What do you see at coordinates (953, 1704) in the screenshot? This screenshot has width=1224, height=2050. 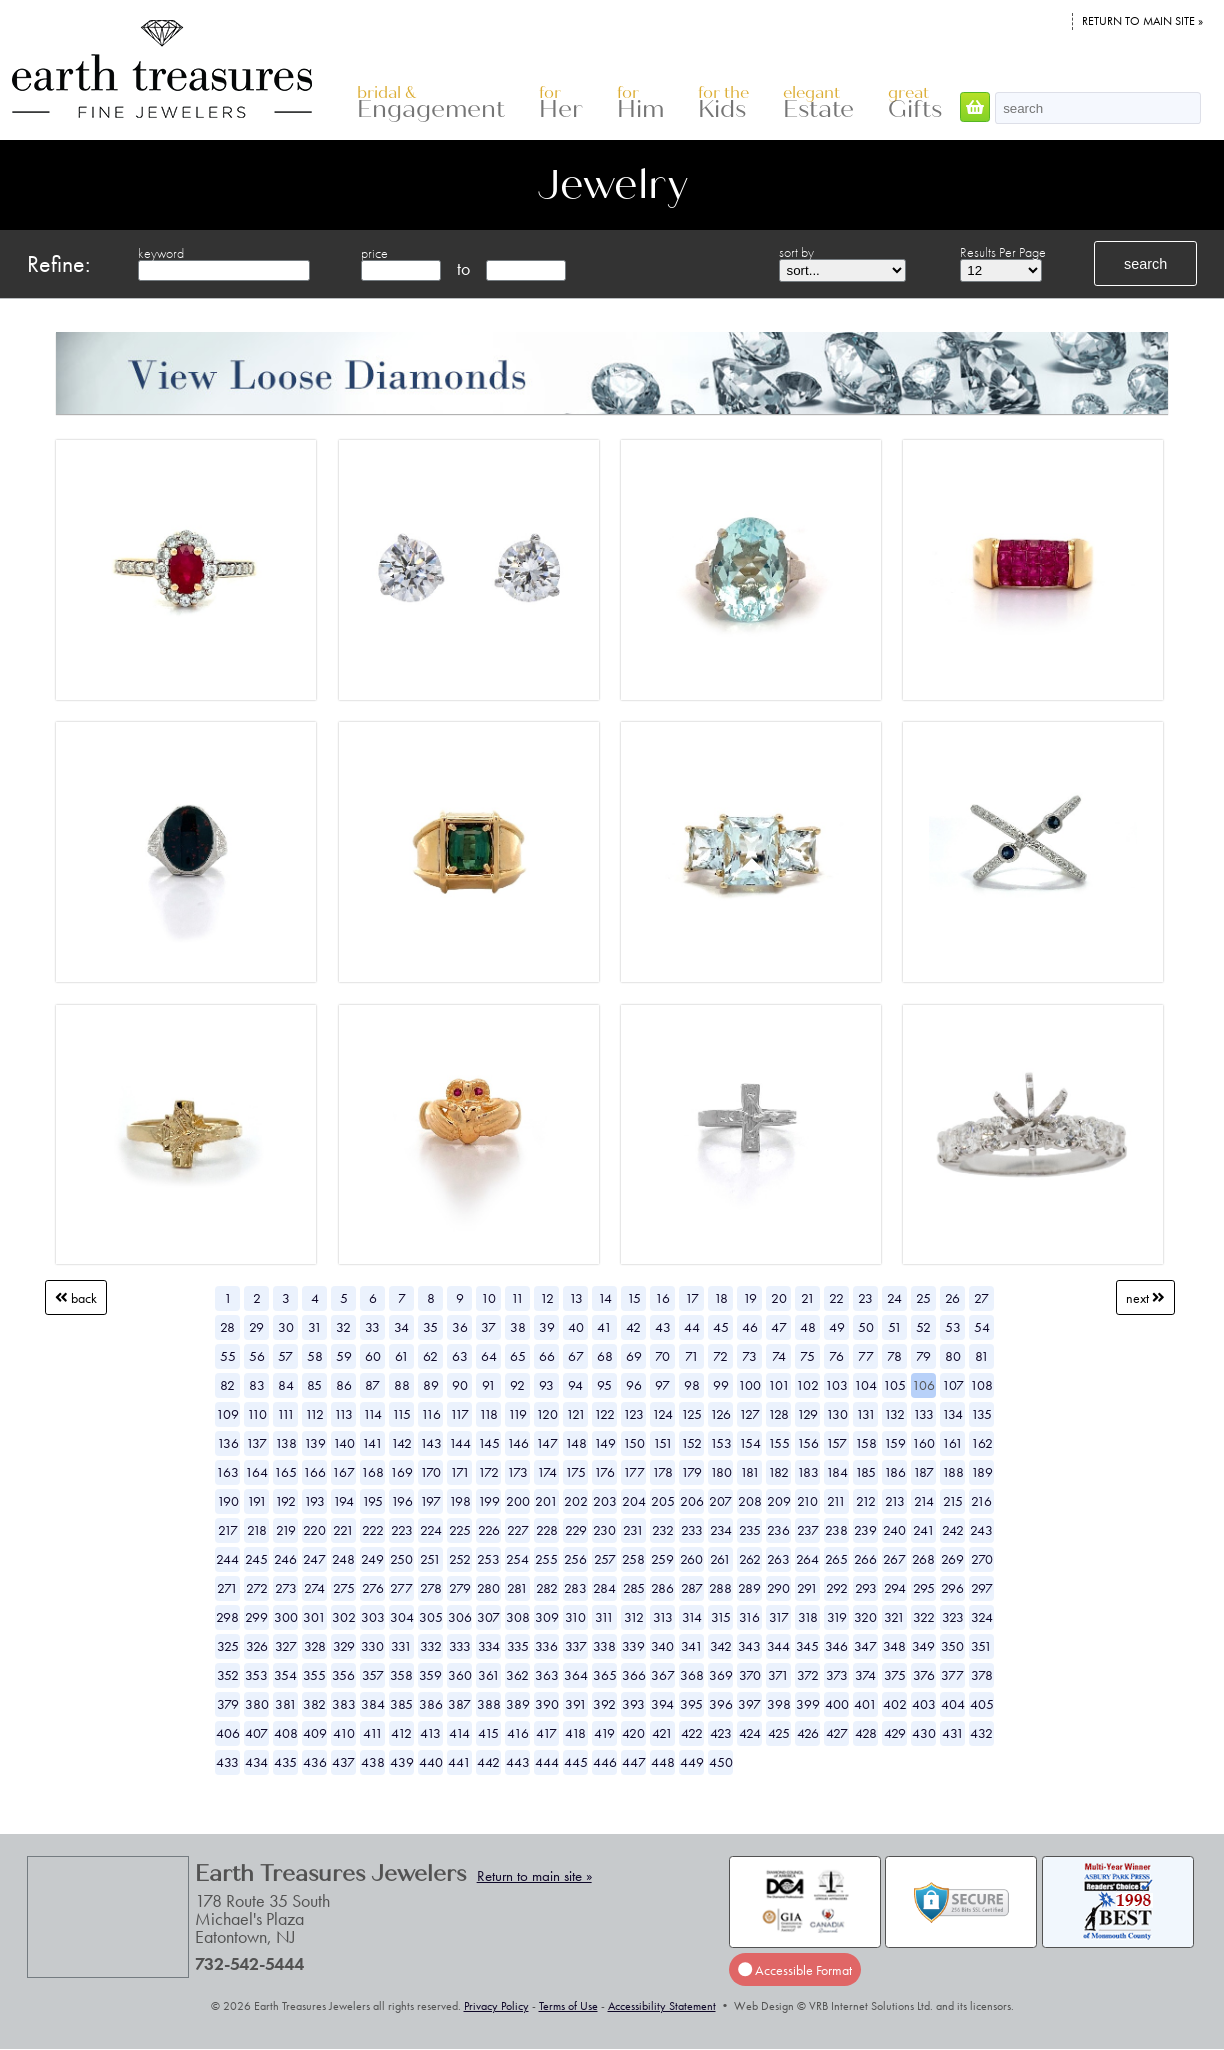 I see `404` at bounding box center [953, 1704].